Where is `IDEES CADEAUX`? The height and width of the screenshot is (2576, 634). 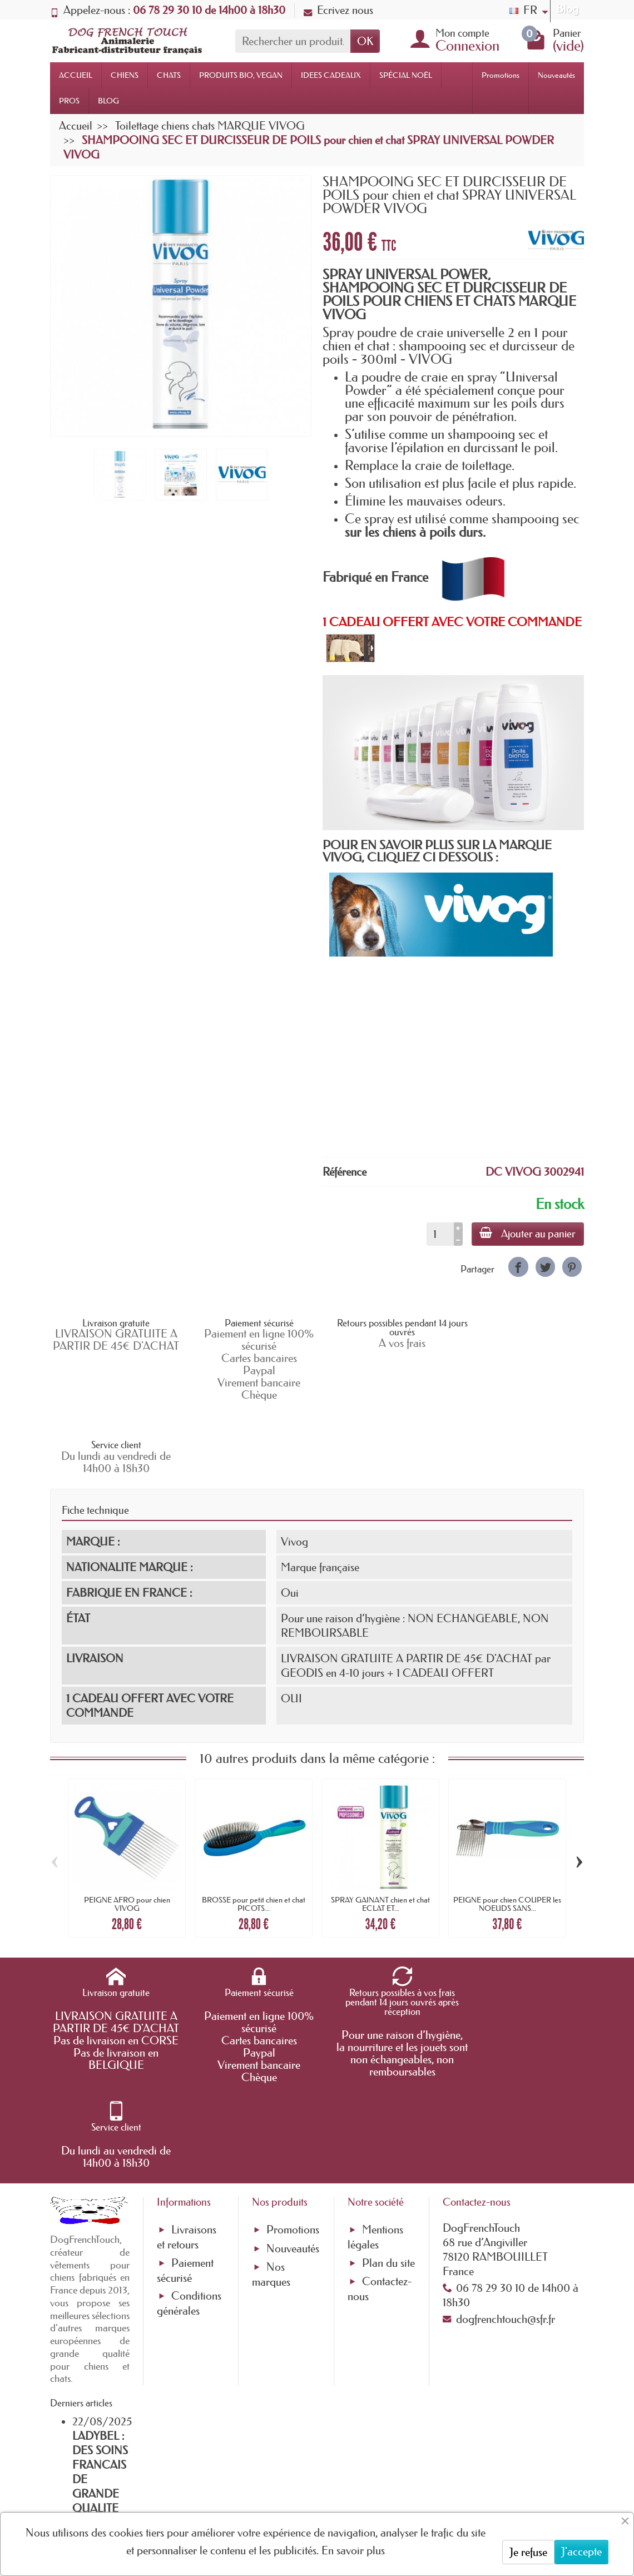
IDEES CADEAUX is located at coordinates (331, 75).